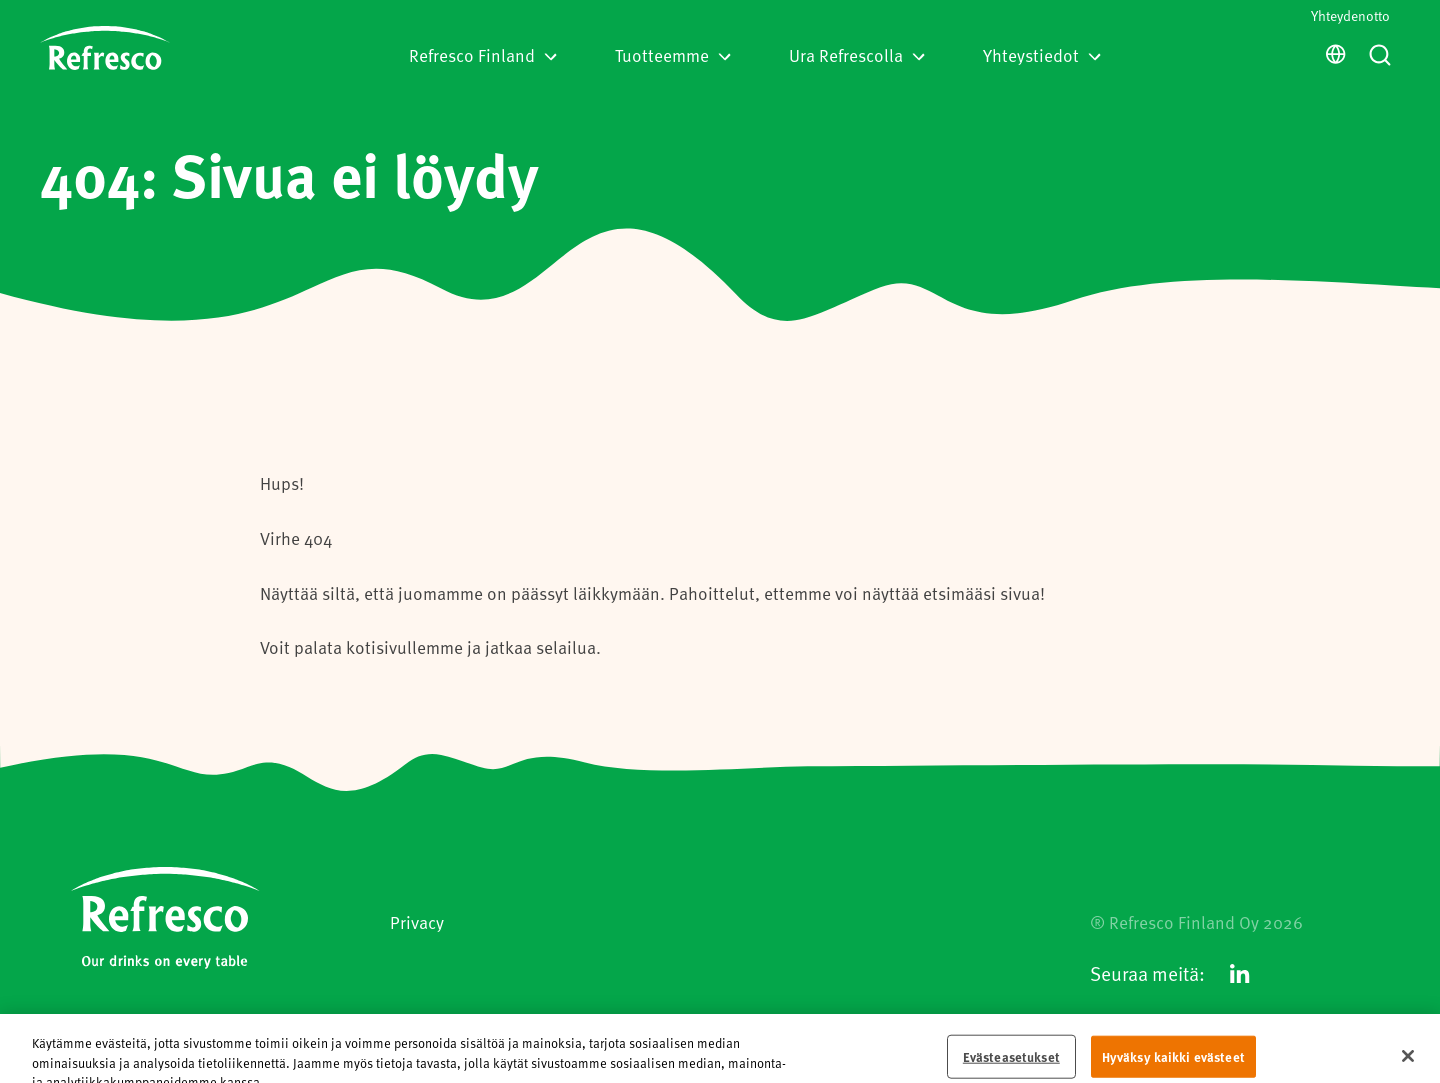  I want to click on Privacy, so click(417, 922).